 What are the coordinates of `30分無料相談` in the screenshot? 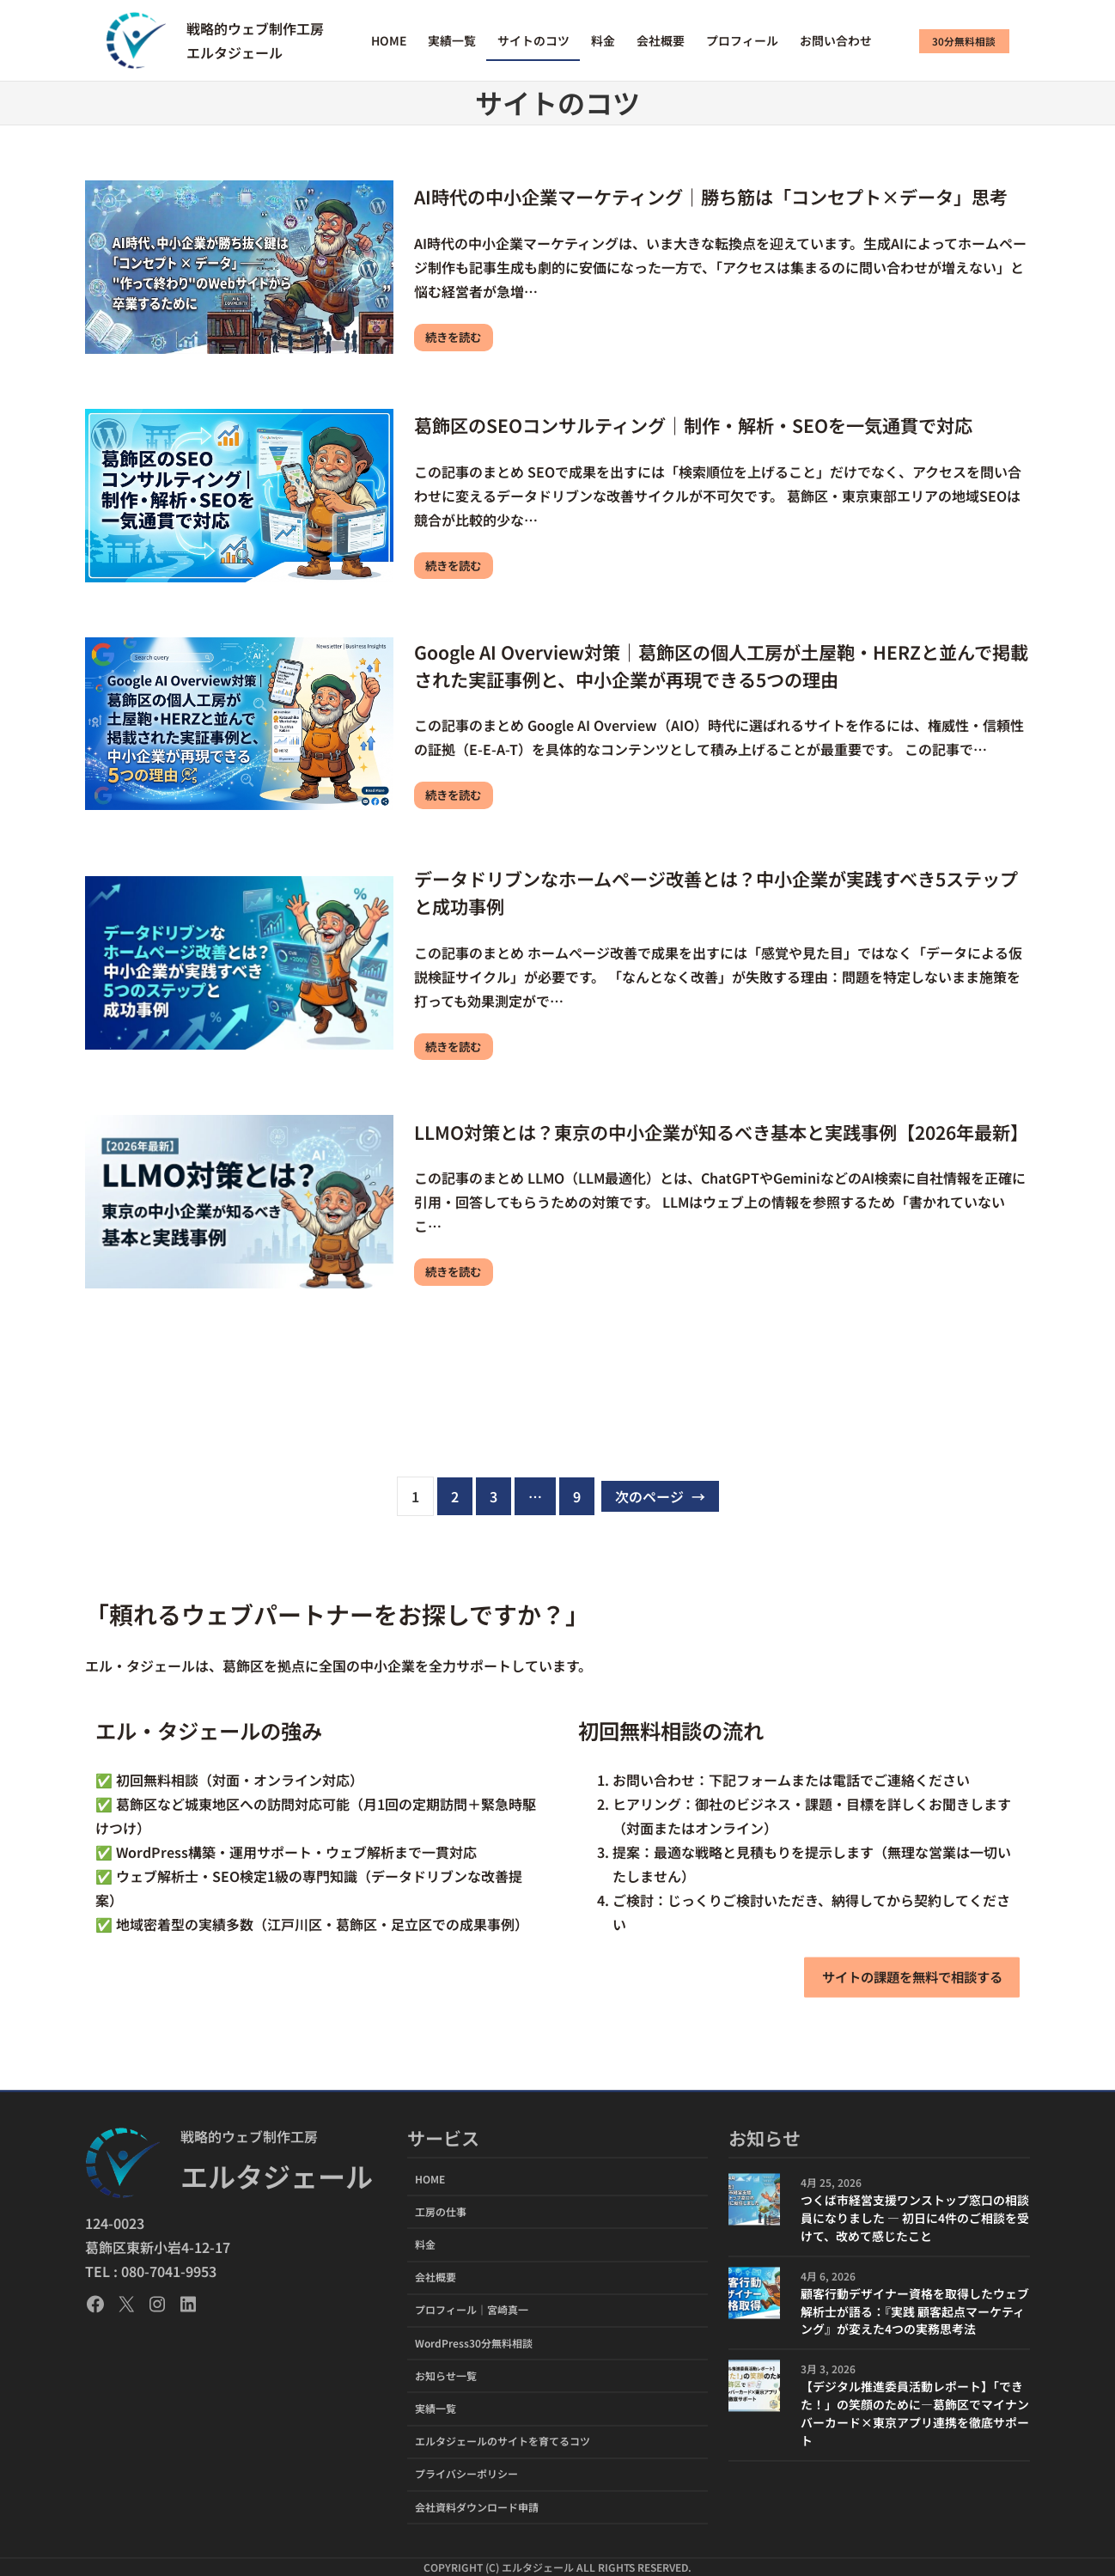 It's located at (964, 40).